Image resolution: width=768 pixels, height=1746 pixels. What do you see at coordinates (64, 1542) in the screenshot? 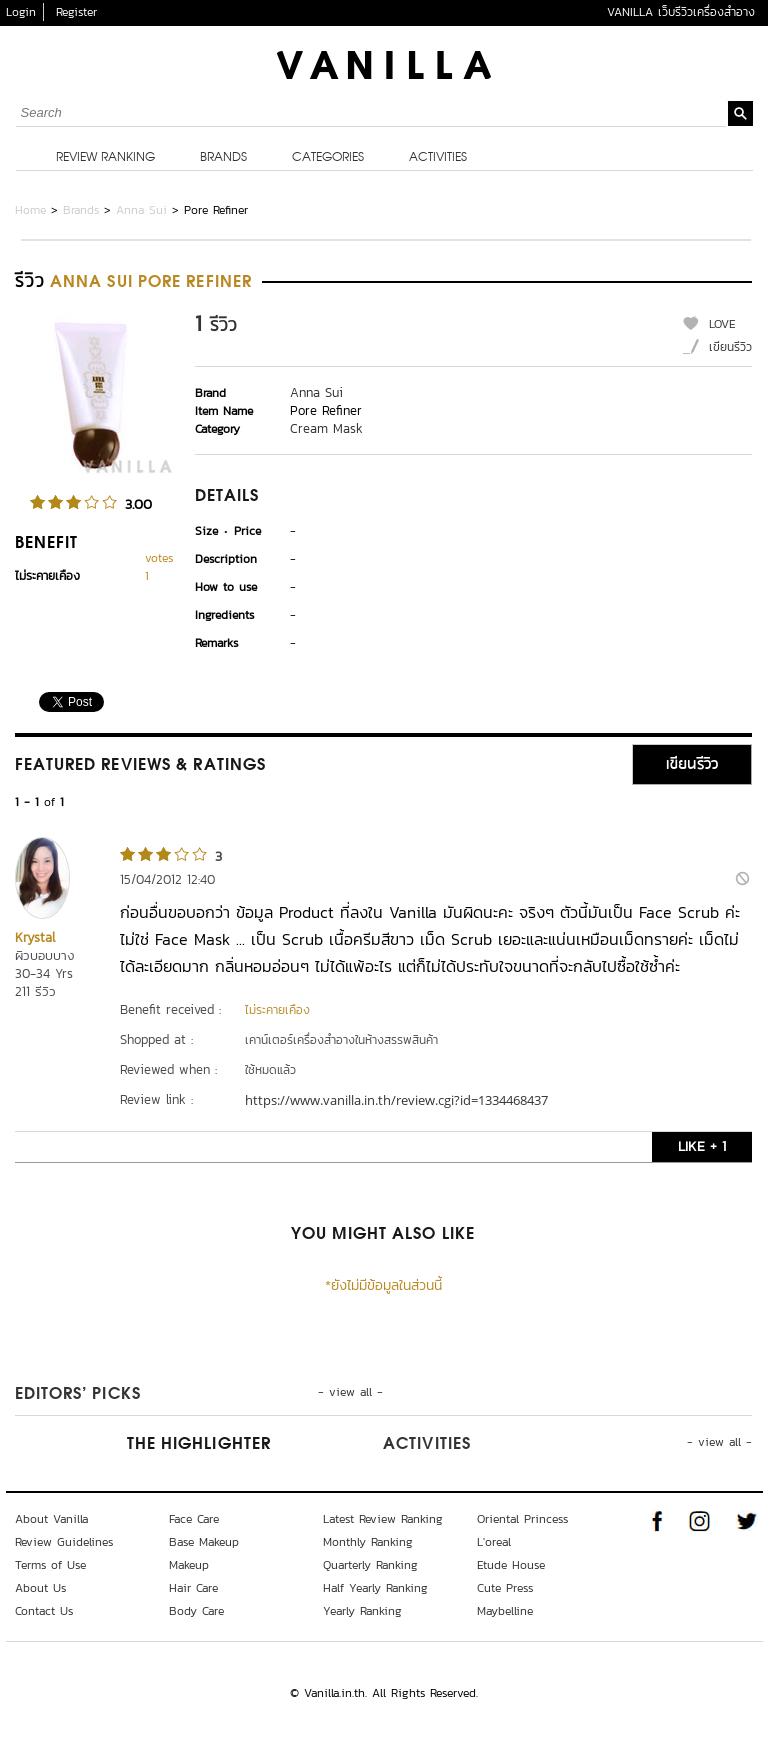
I see `Review Guidelines` at bounding box center [64, 1542].